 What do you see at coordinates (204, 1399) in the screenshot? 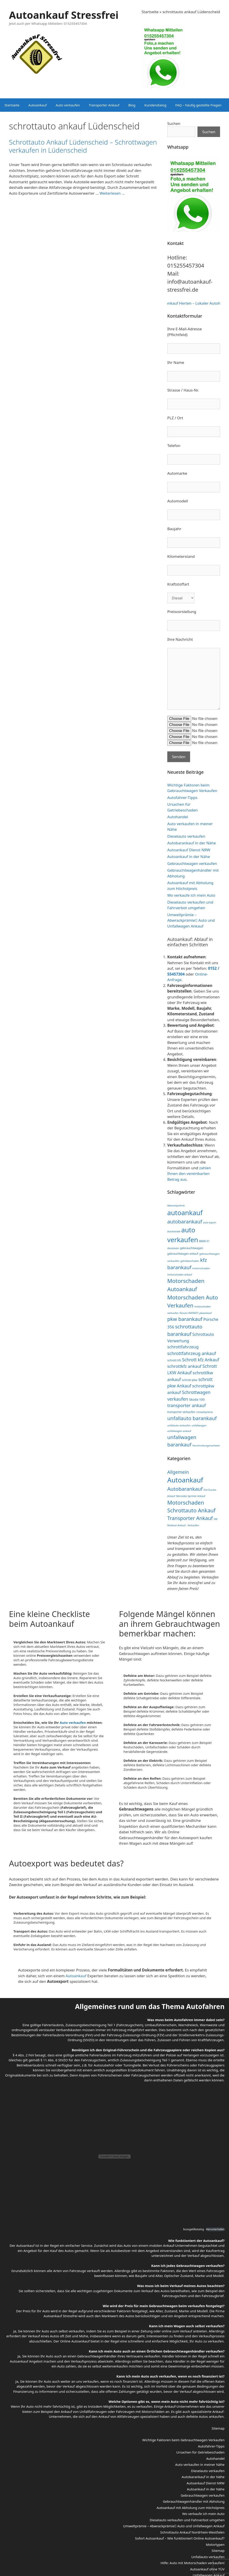
I see `Umweltprämie [Umweltprämie (3 Einträge)]` at bounding box center [204, 1399].